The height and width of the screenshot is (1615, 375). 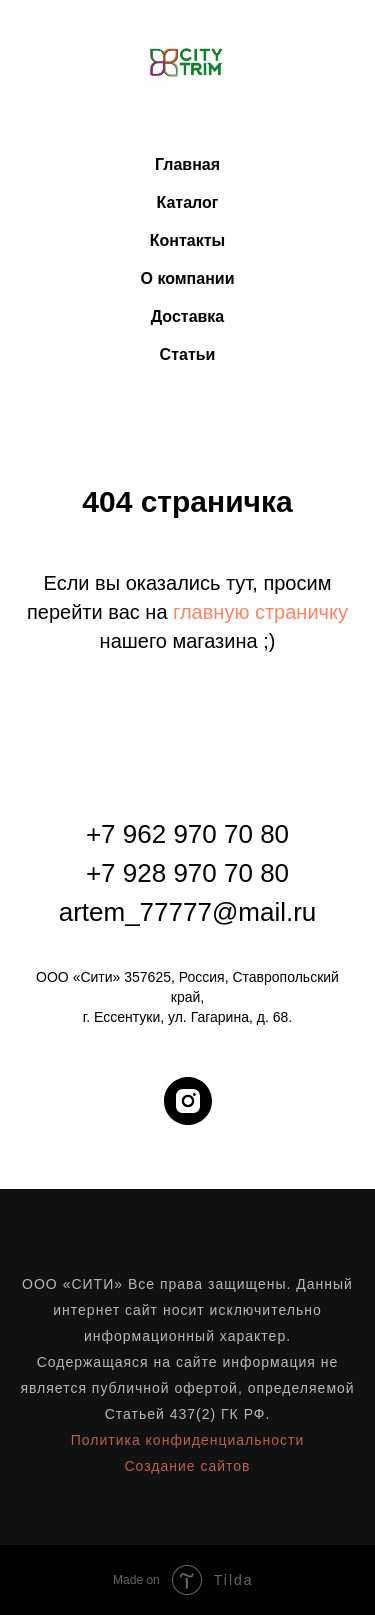 What do you see at coordinates (188, 1101) in the screenshot?
I see `[instagram]` at bounding box center [188, 1101].